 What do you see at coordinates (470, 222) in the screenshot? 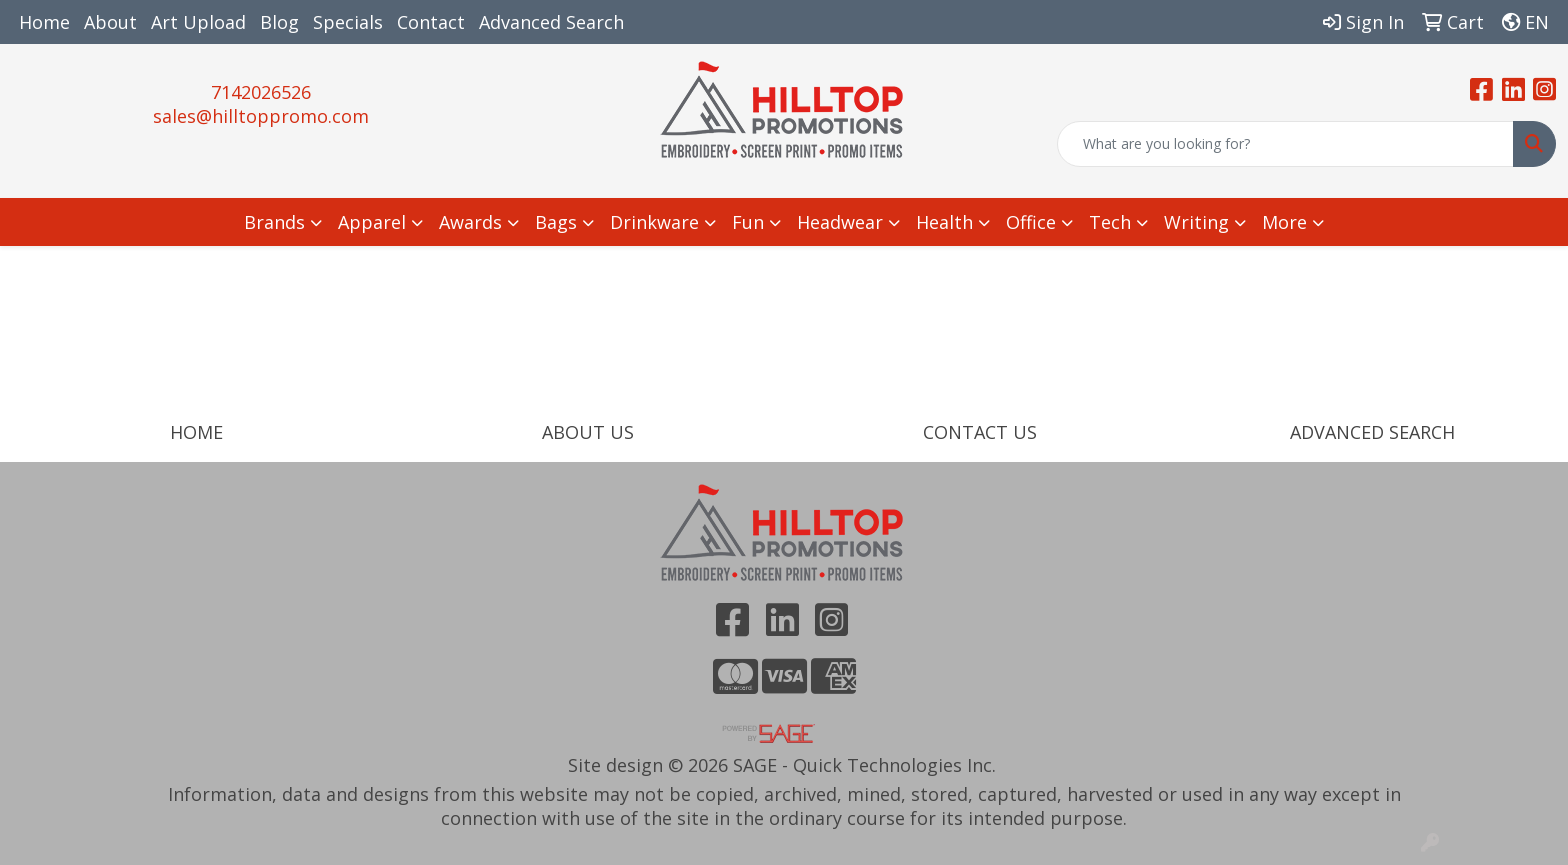
I see `Awards [button]` at bounding box center [470, 222].